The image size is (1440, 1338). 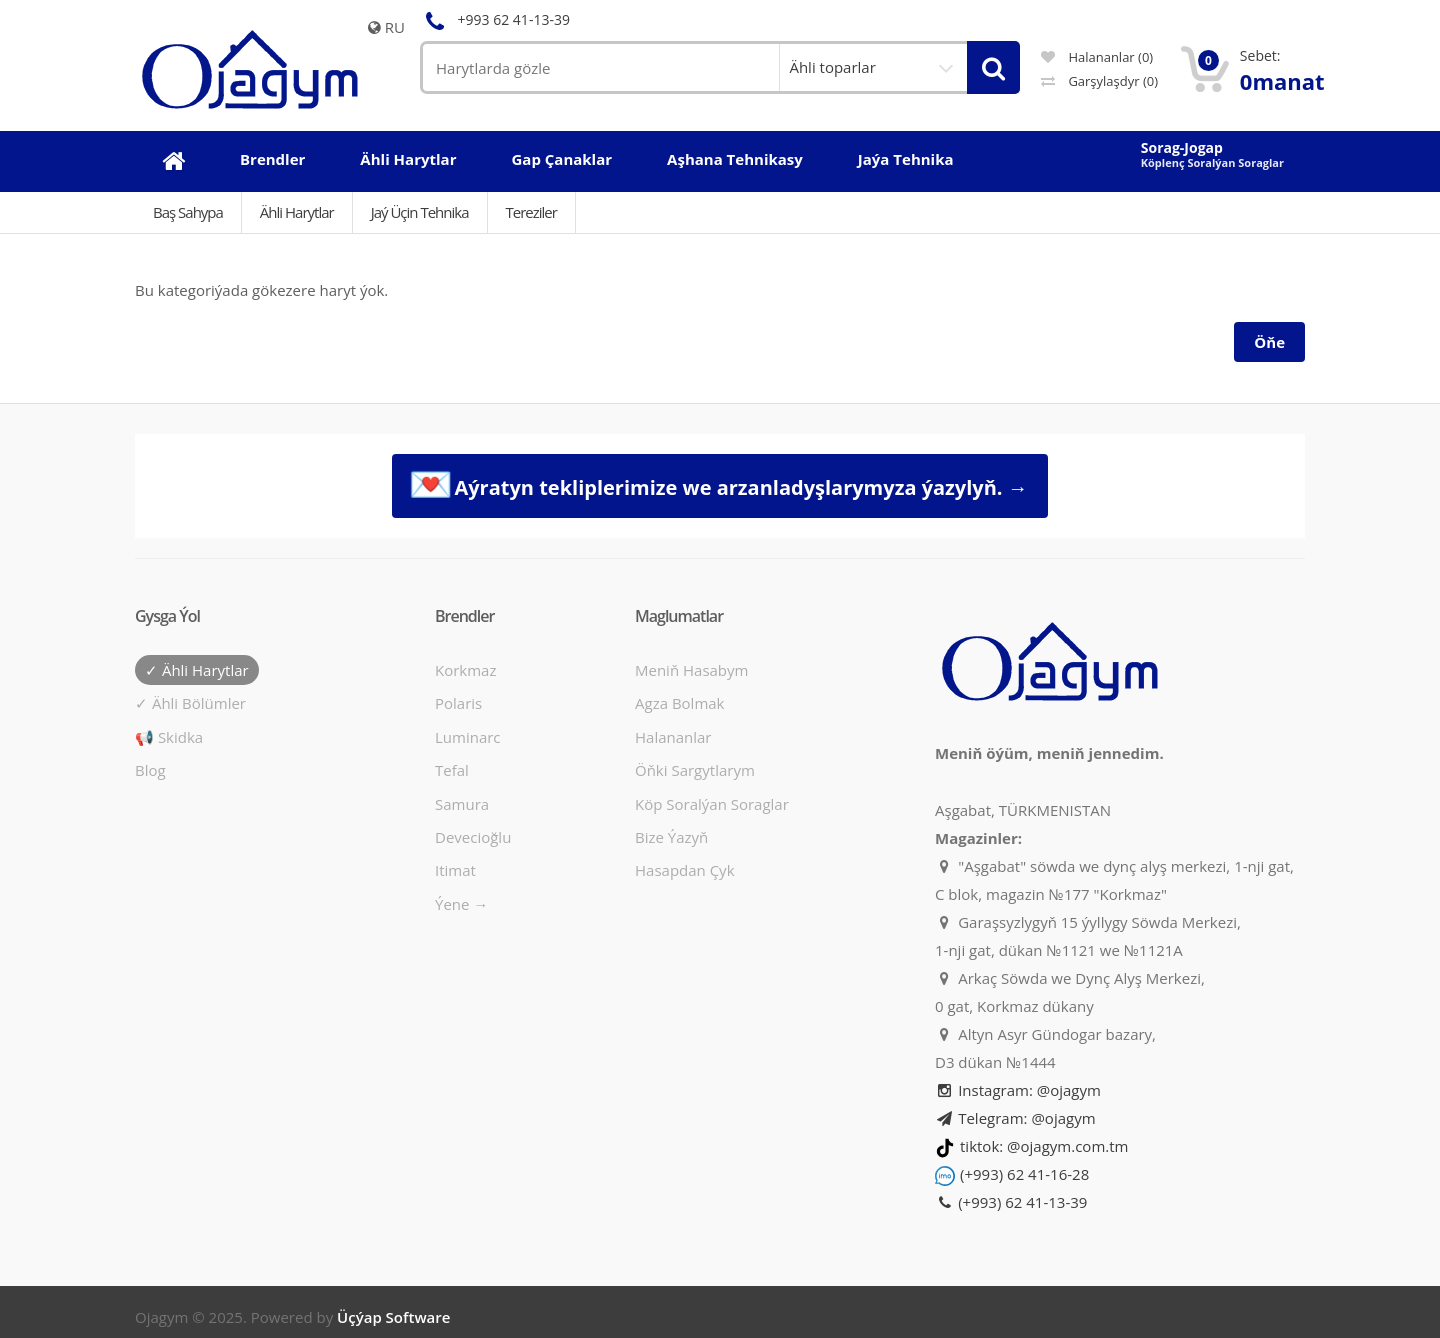 What do you see at coordinates (695, 770) in the screenshot?
I see `Öňki sargytlarym` at bounding box center [695, 770].